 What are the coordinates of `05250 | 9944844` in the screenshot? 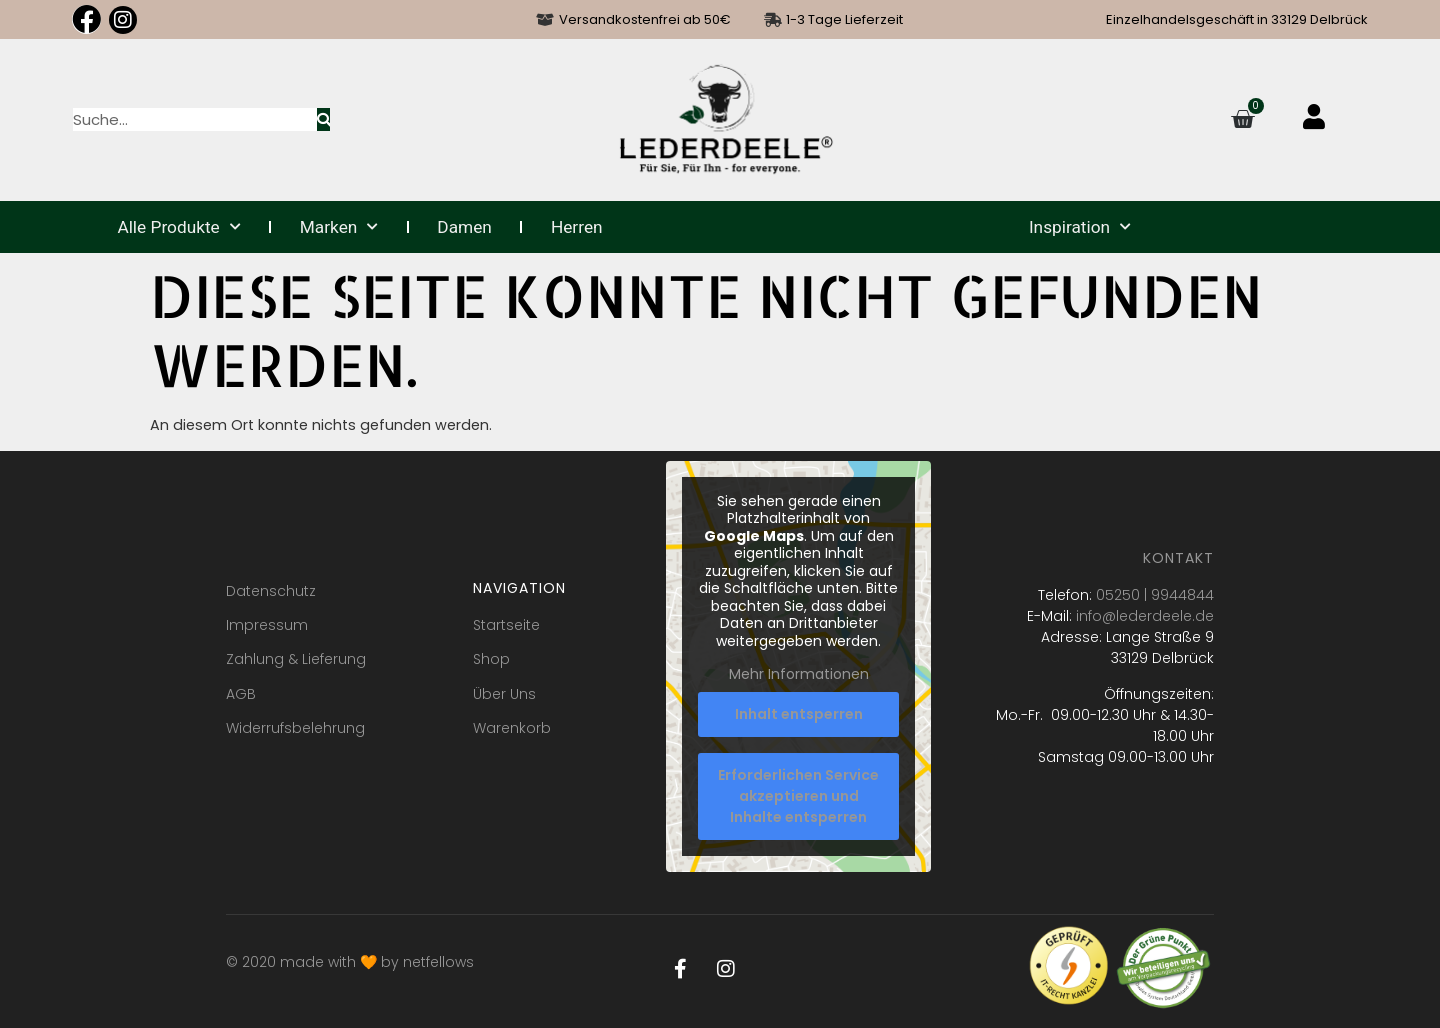 It's located at (1155, 595).